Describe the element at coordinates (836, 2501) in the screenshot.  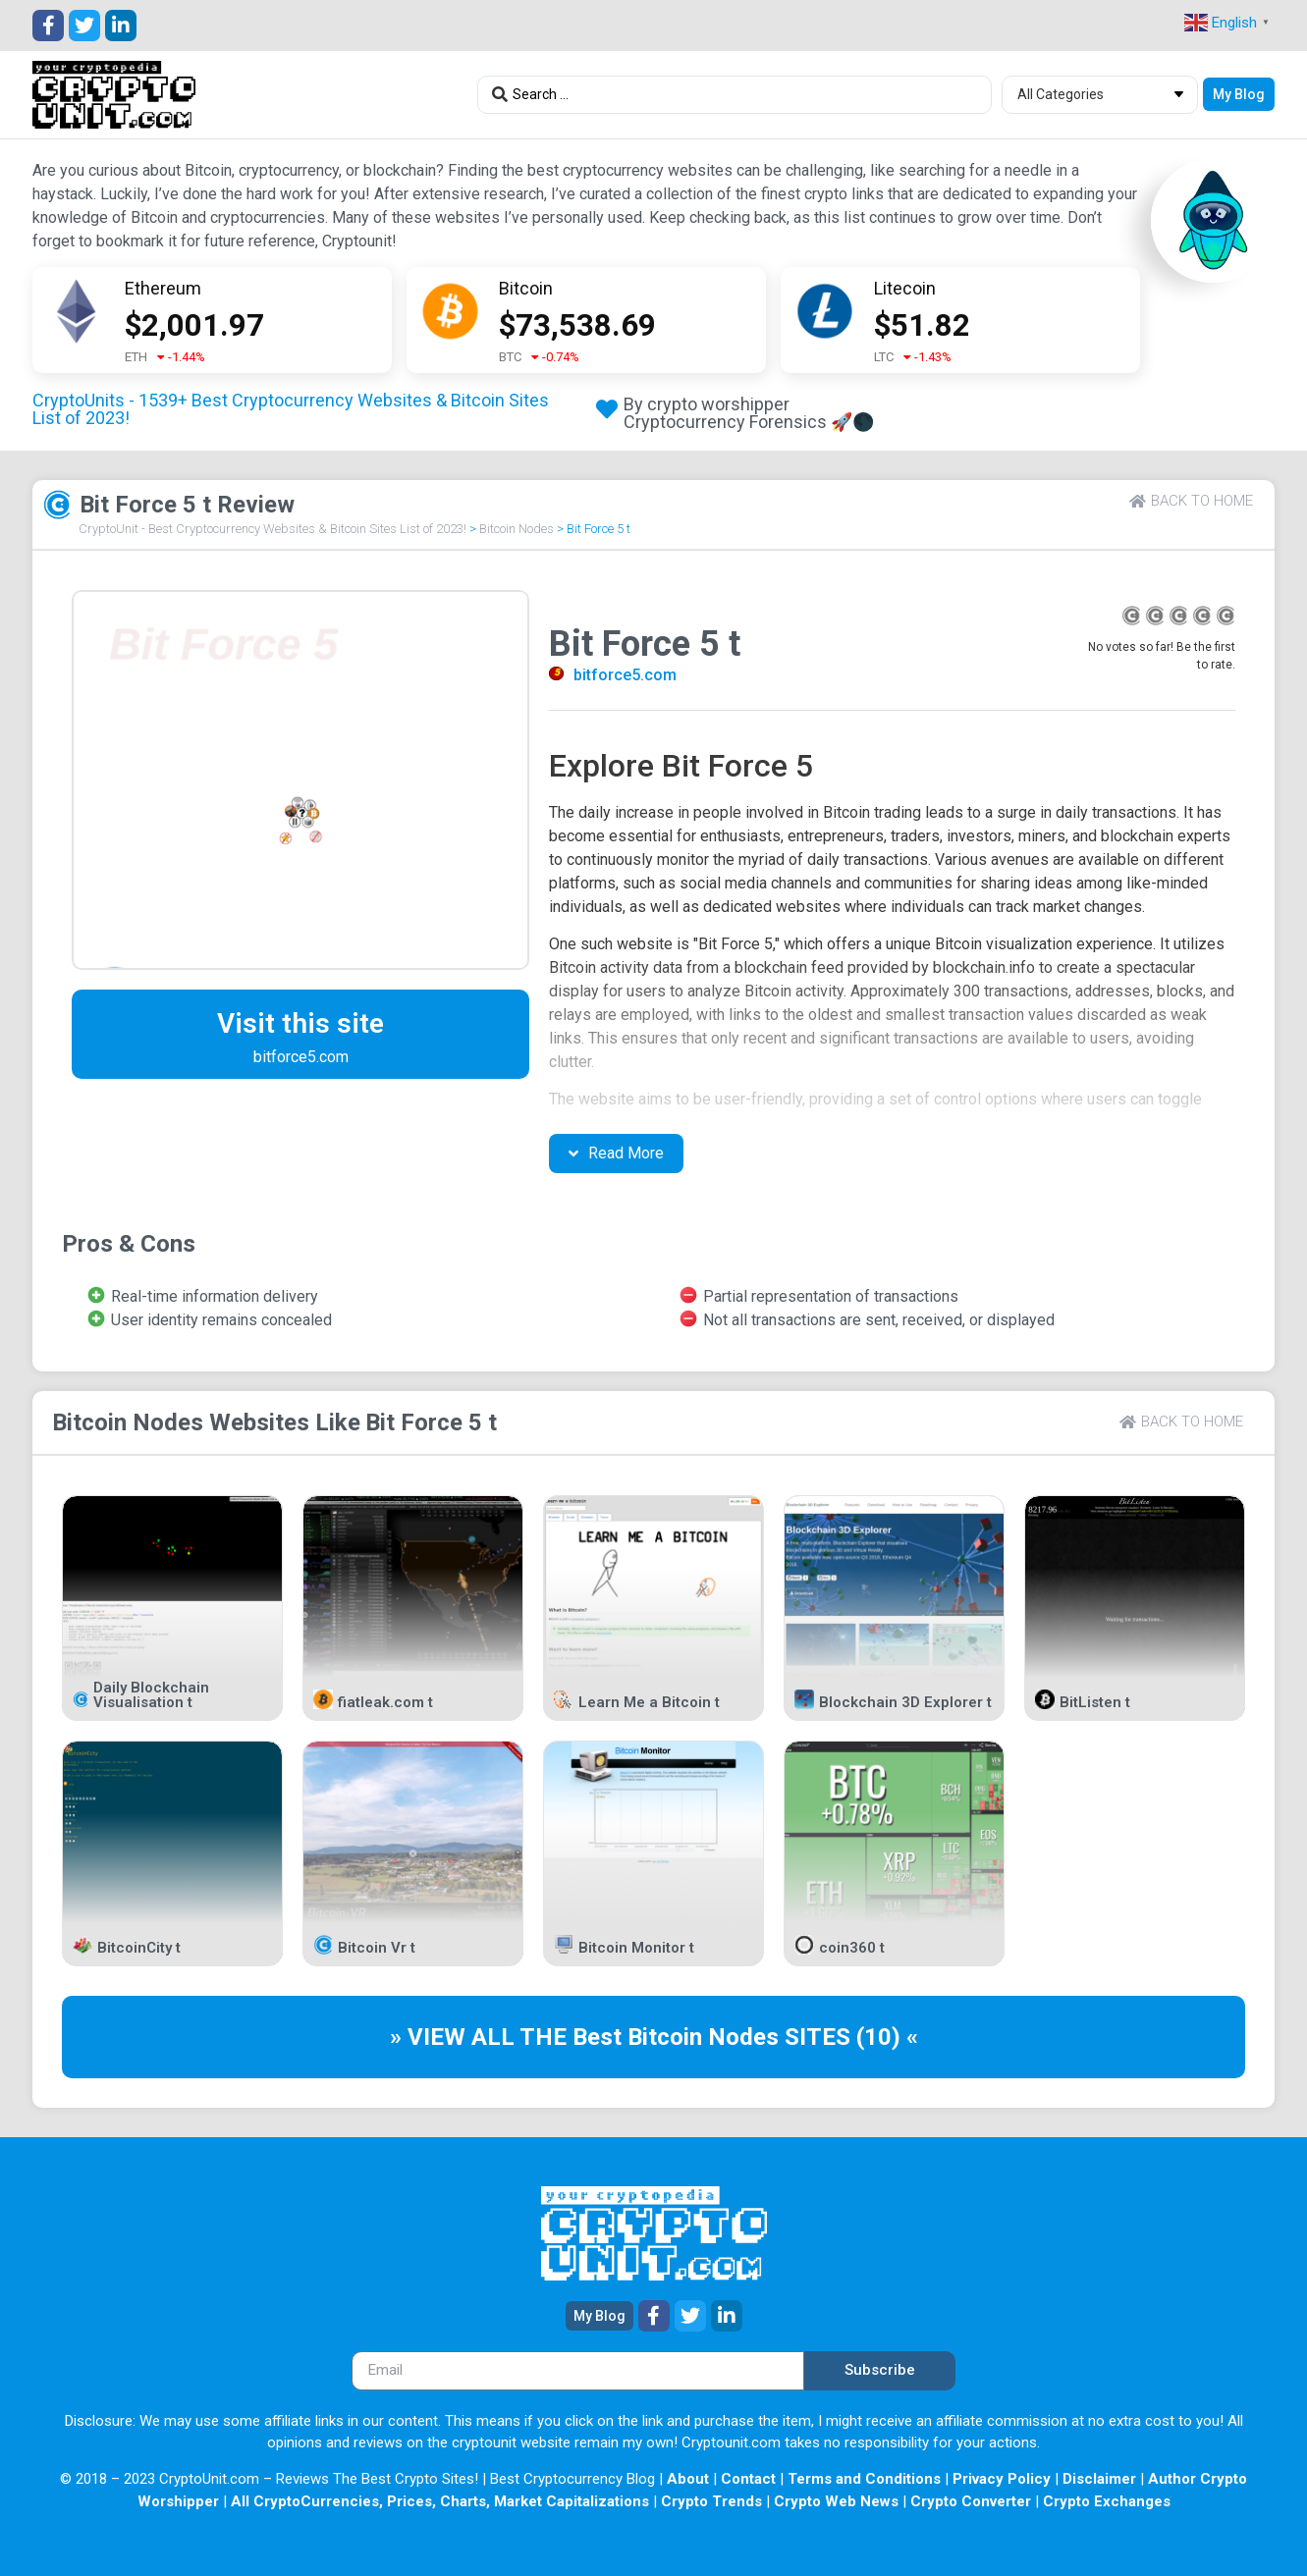
I see `Crypto Web News` at that location.